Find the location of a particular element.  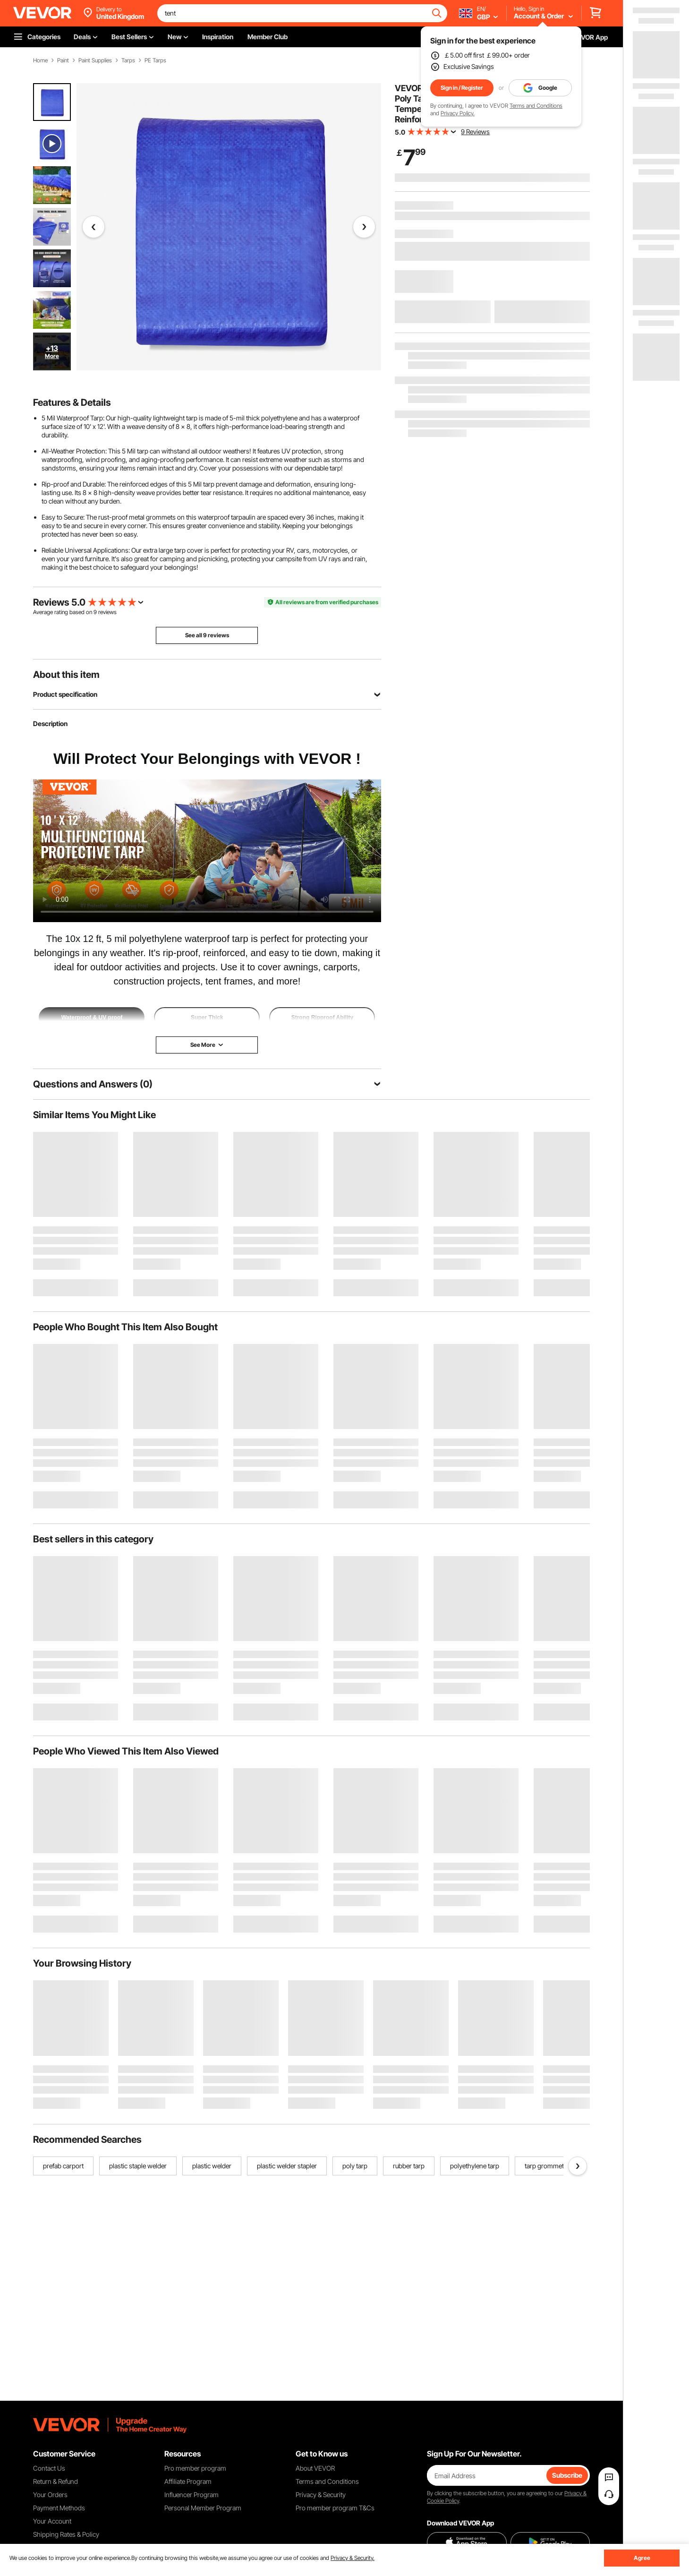

Waterproof & UV proof is located at coordinates (92, 1017).